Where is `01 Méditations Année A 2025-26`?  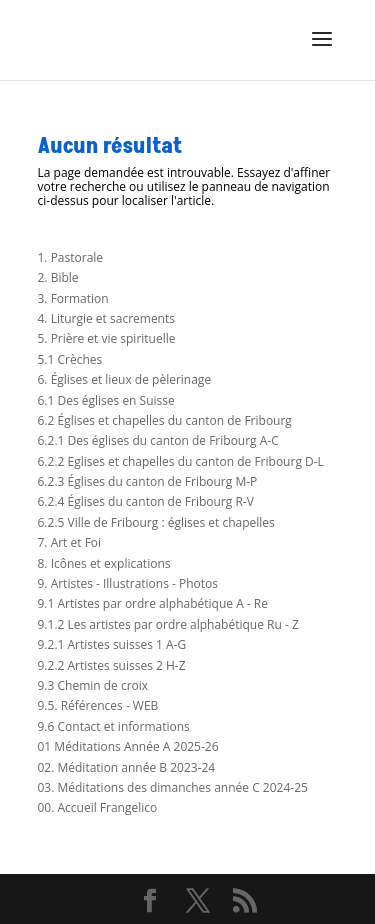
01 Méditations Année A 2025-26 is located at coordinates (128, 746).